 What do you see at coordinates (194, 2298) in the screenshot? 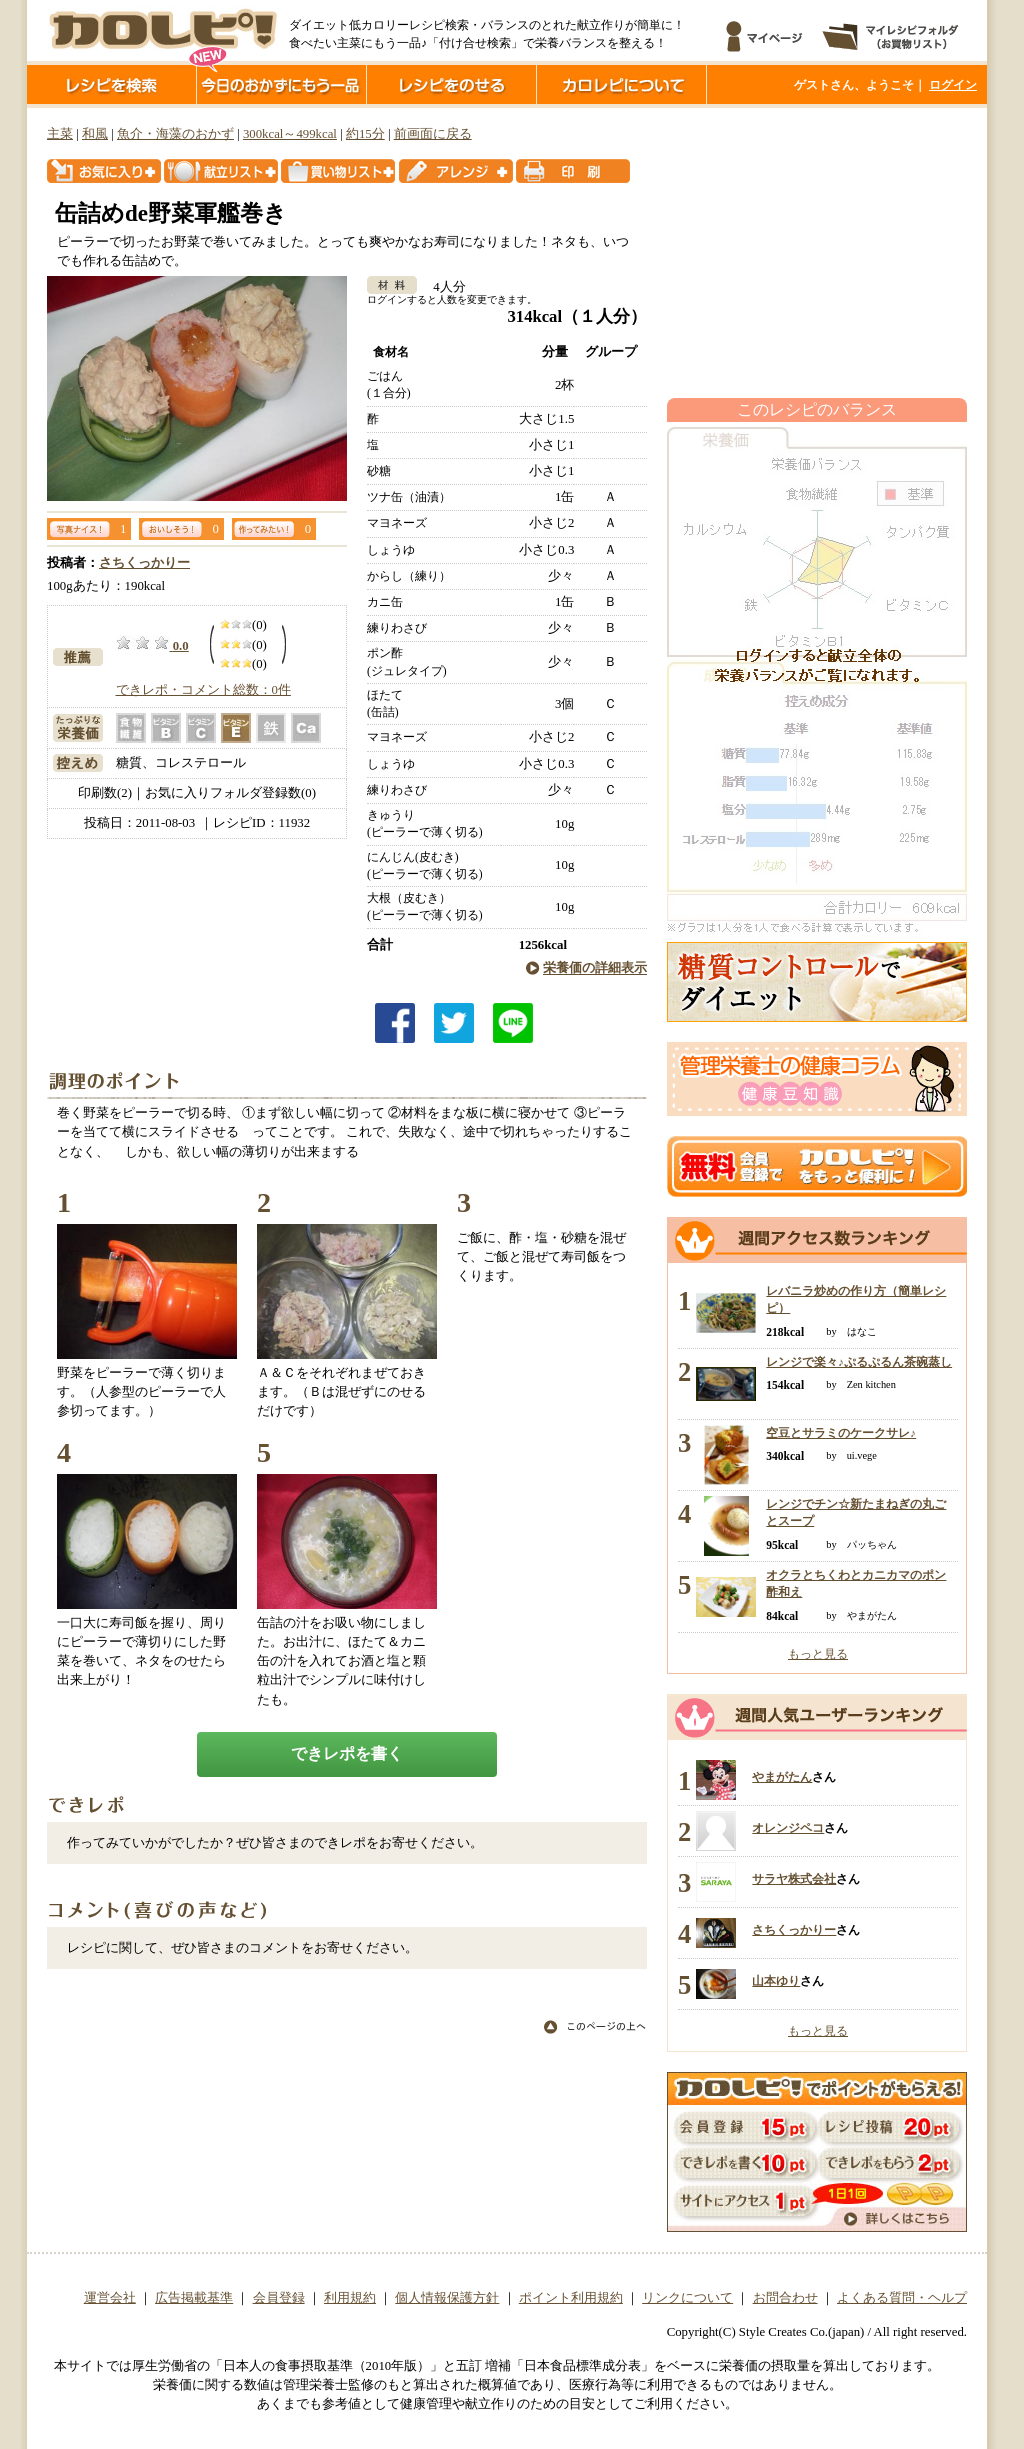
I see `広告掲載基準` at bounding box center [194, 2298].